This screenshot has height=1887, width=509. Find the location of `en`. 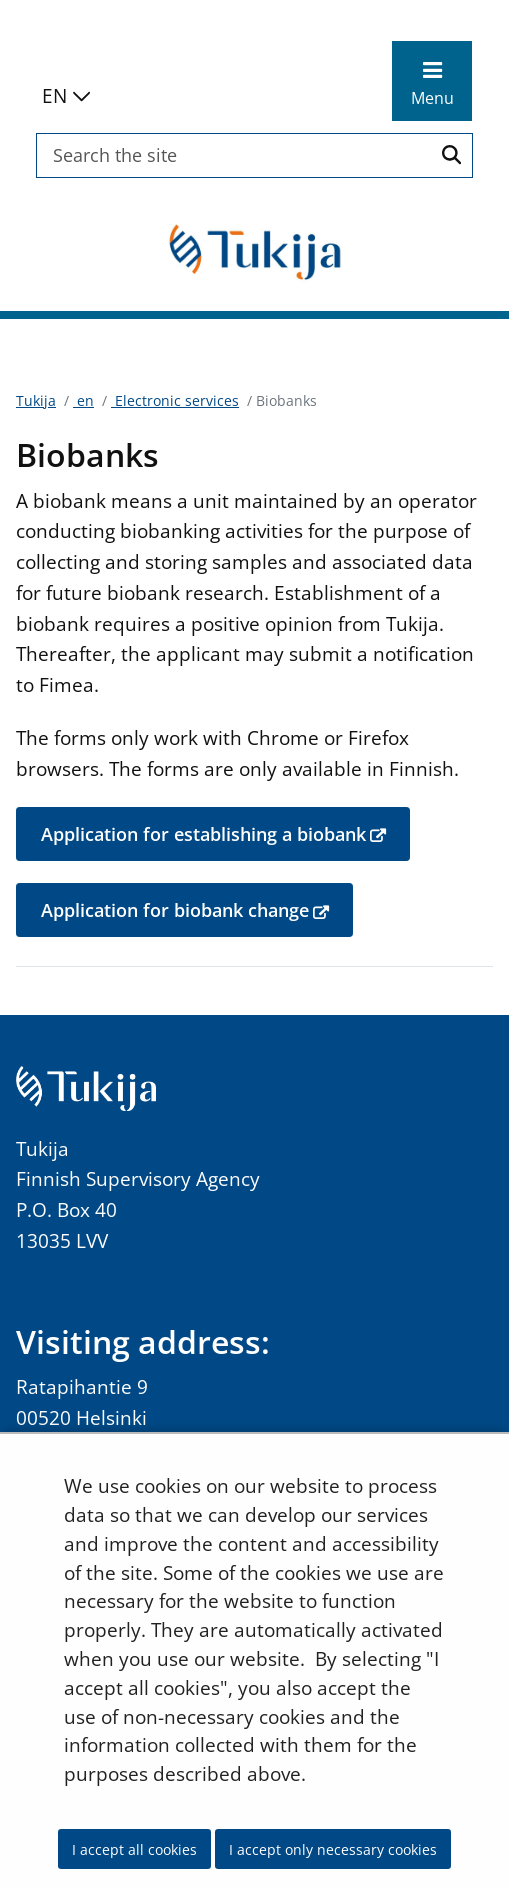

en is located at coordinates (83, 400).